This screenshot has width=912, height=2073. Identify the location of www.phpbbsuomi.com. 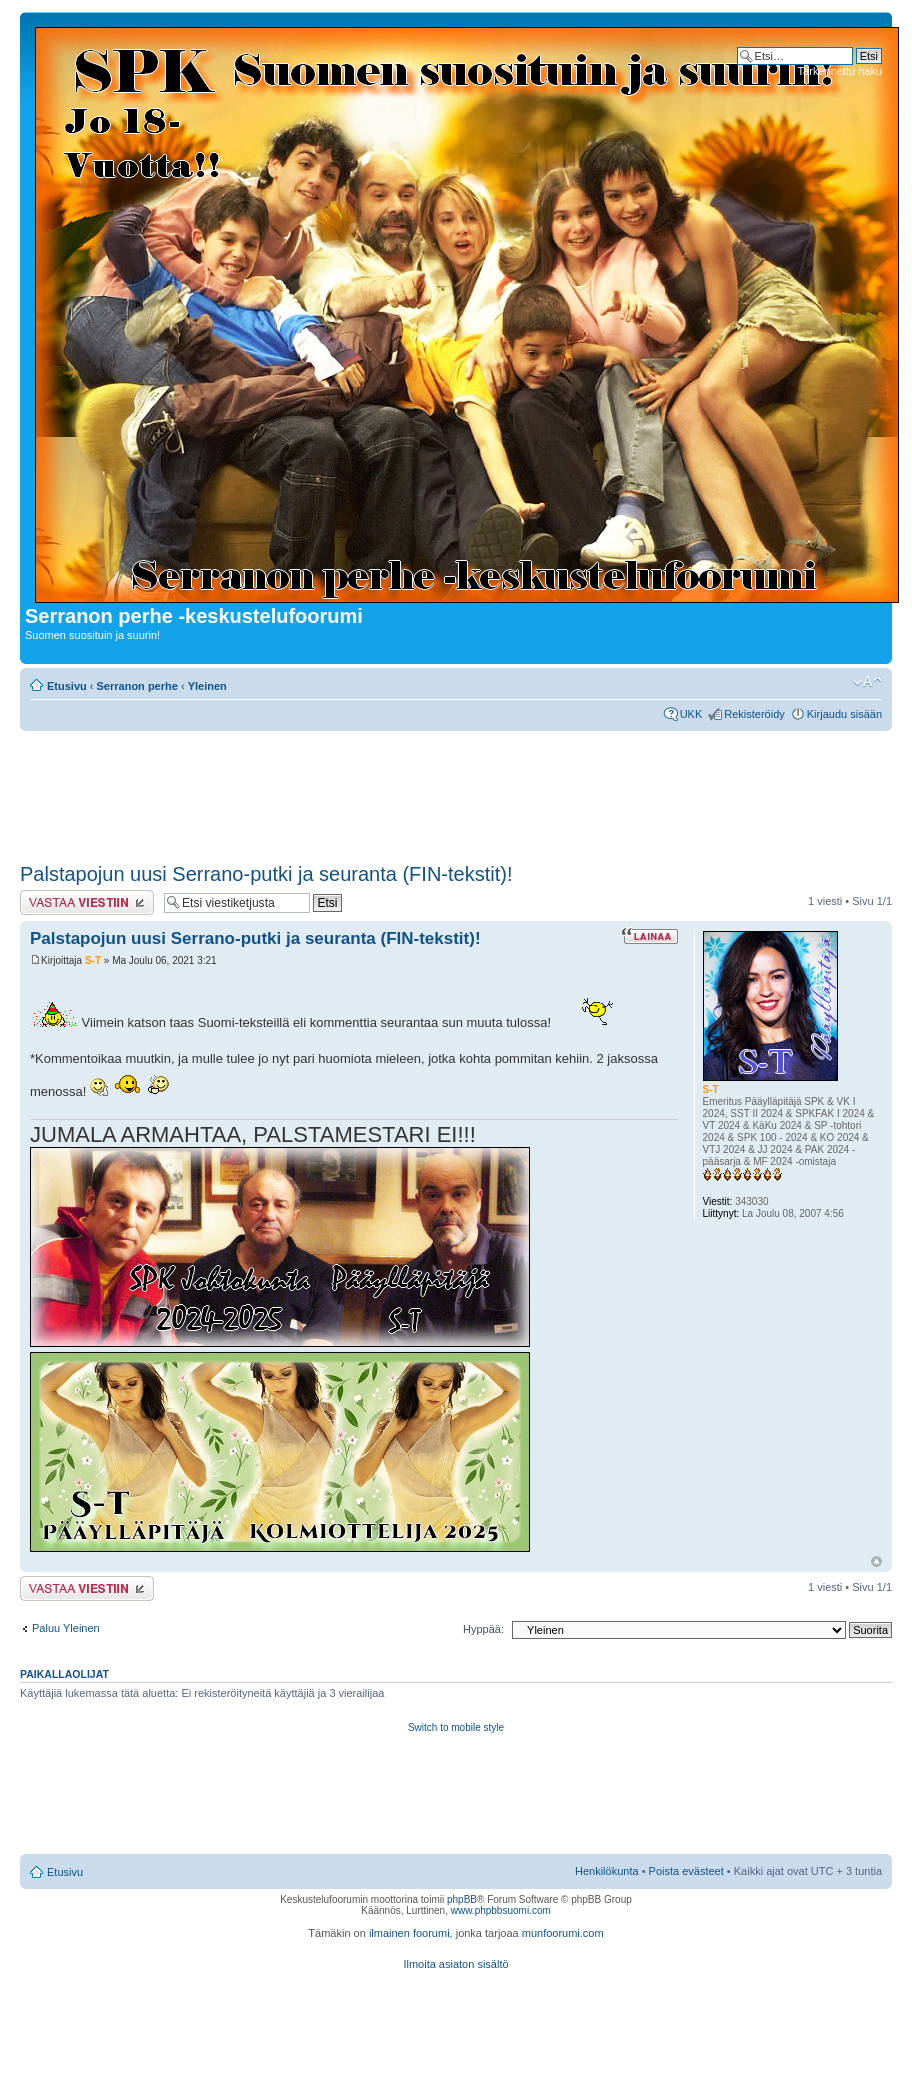
(501, 1910).